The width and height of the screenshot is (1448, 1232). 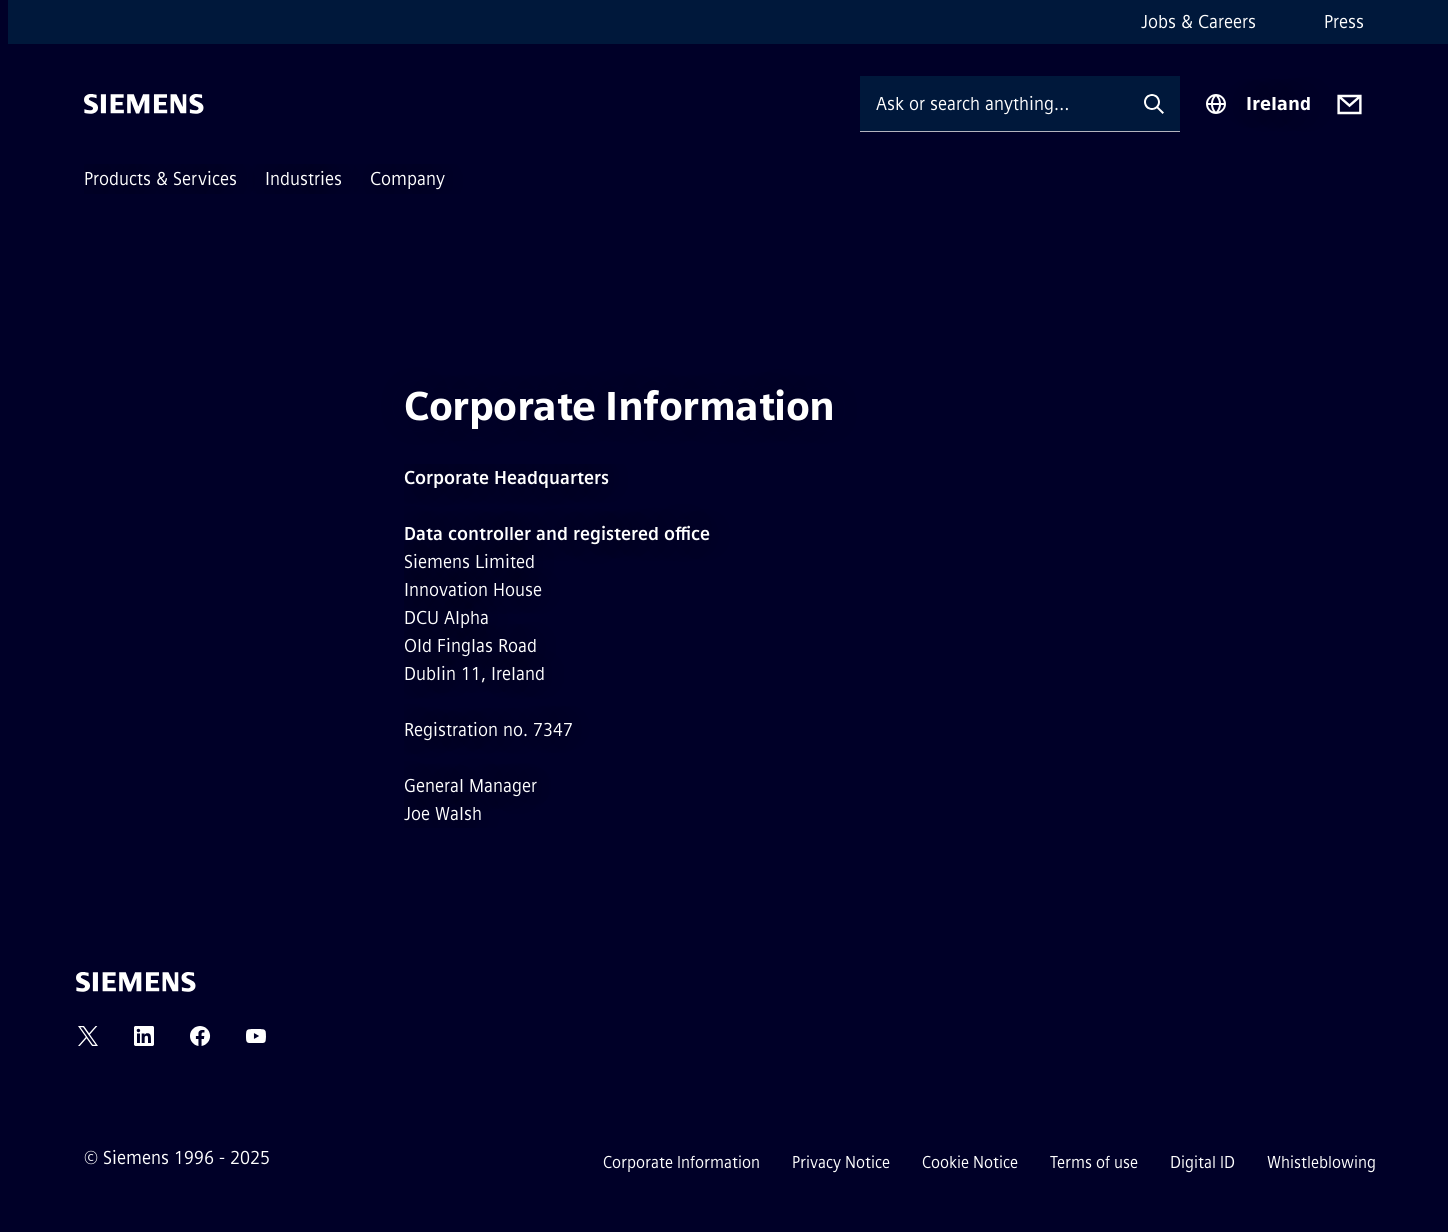 I want to click on [TWITTER], so click(x=88, y=1042).